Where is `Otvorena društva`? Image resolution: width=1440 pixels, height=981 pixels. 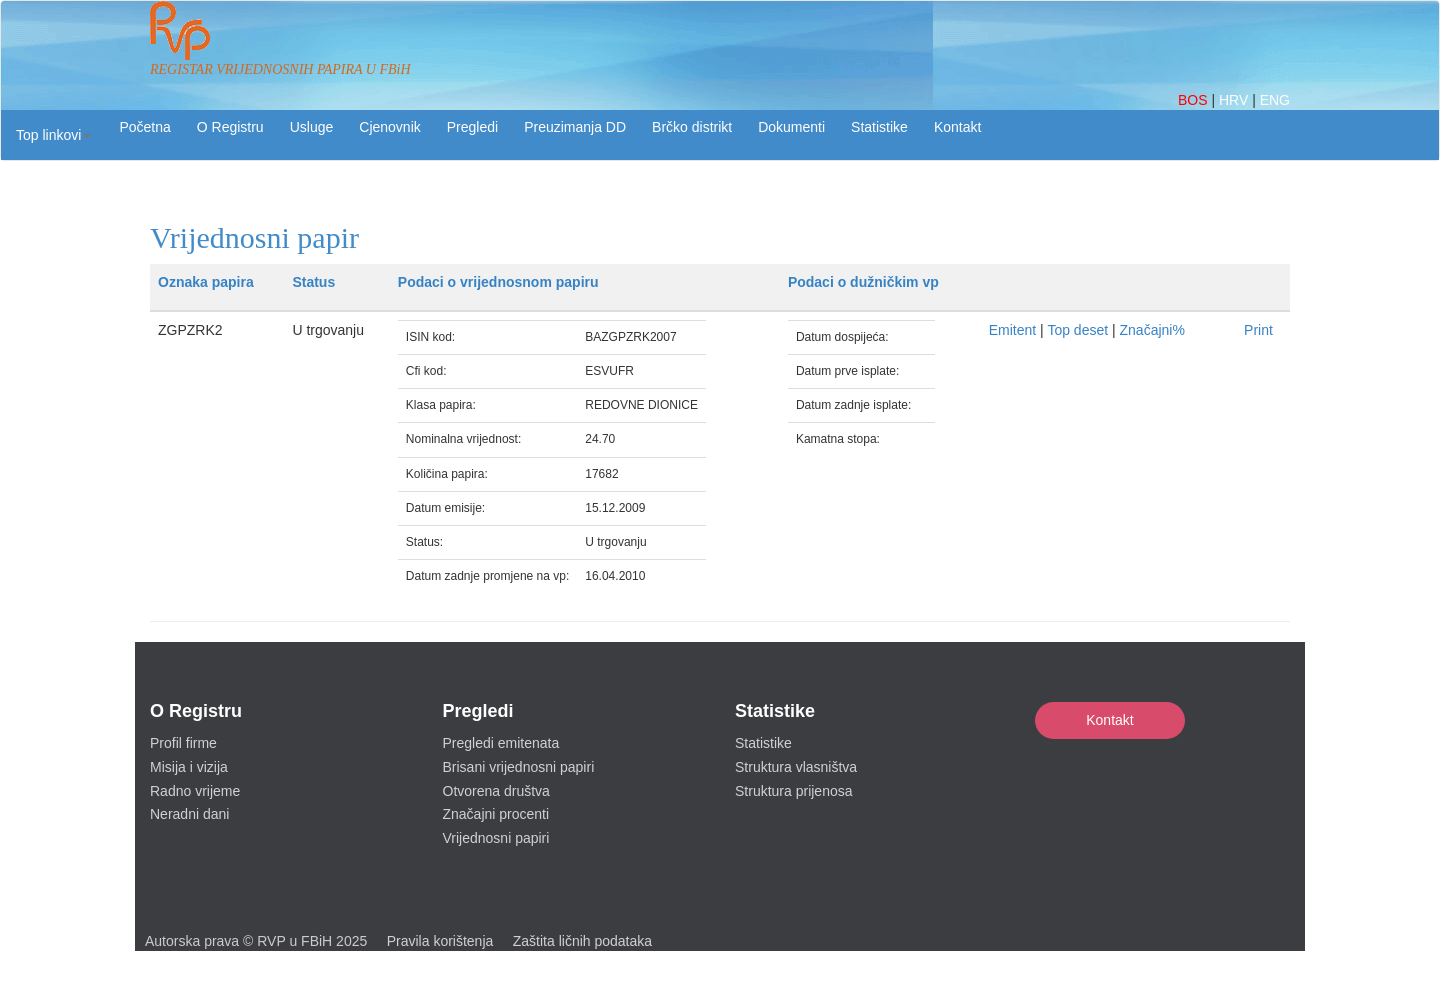 Otvorena društva is located at coordinates (496, 791).